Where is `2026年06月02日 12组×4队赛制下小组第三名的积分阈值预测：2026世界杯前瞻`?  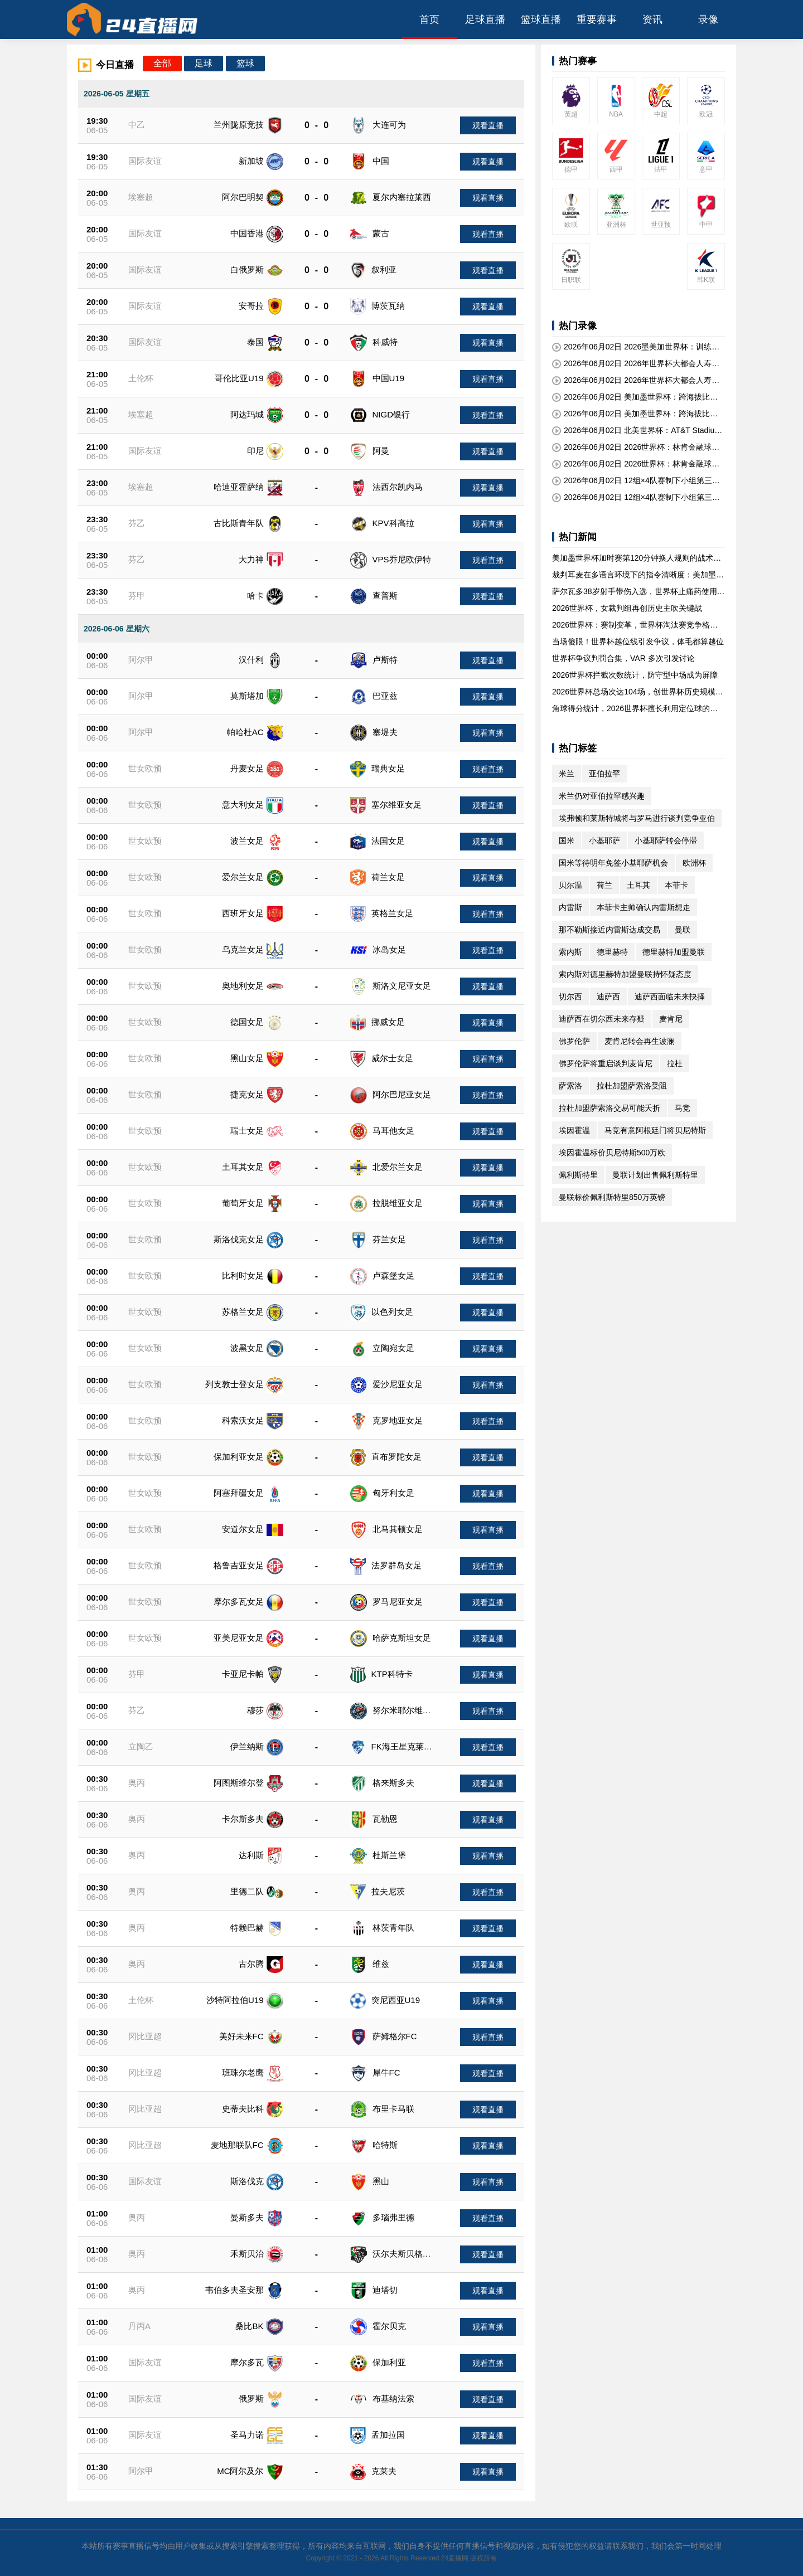 2026年06月02日 12组×4队赛制下小组第三名的积分阈值预测：2026世界杯前瞻 is located at coordinates (636, 481).